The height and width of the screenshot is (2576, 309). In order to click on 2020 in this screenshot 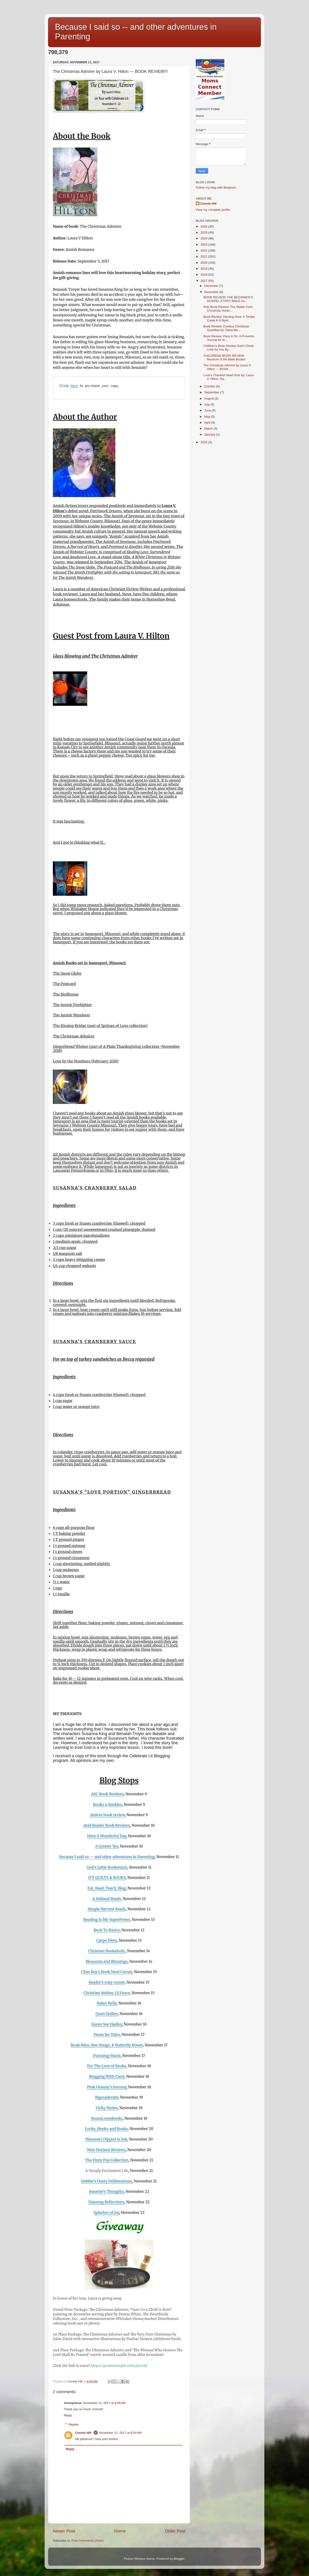, I will do `click(204, 262)`.